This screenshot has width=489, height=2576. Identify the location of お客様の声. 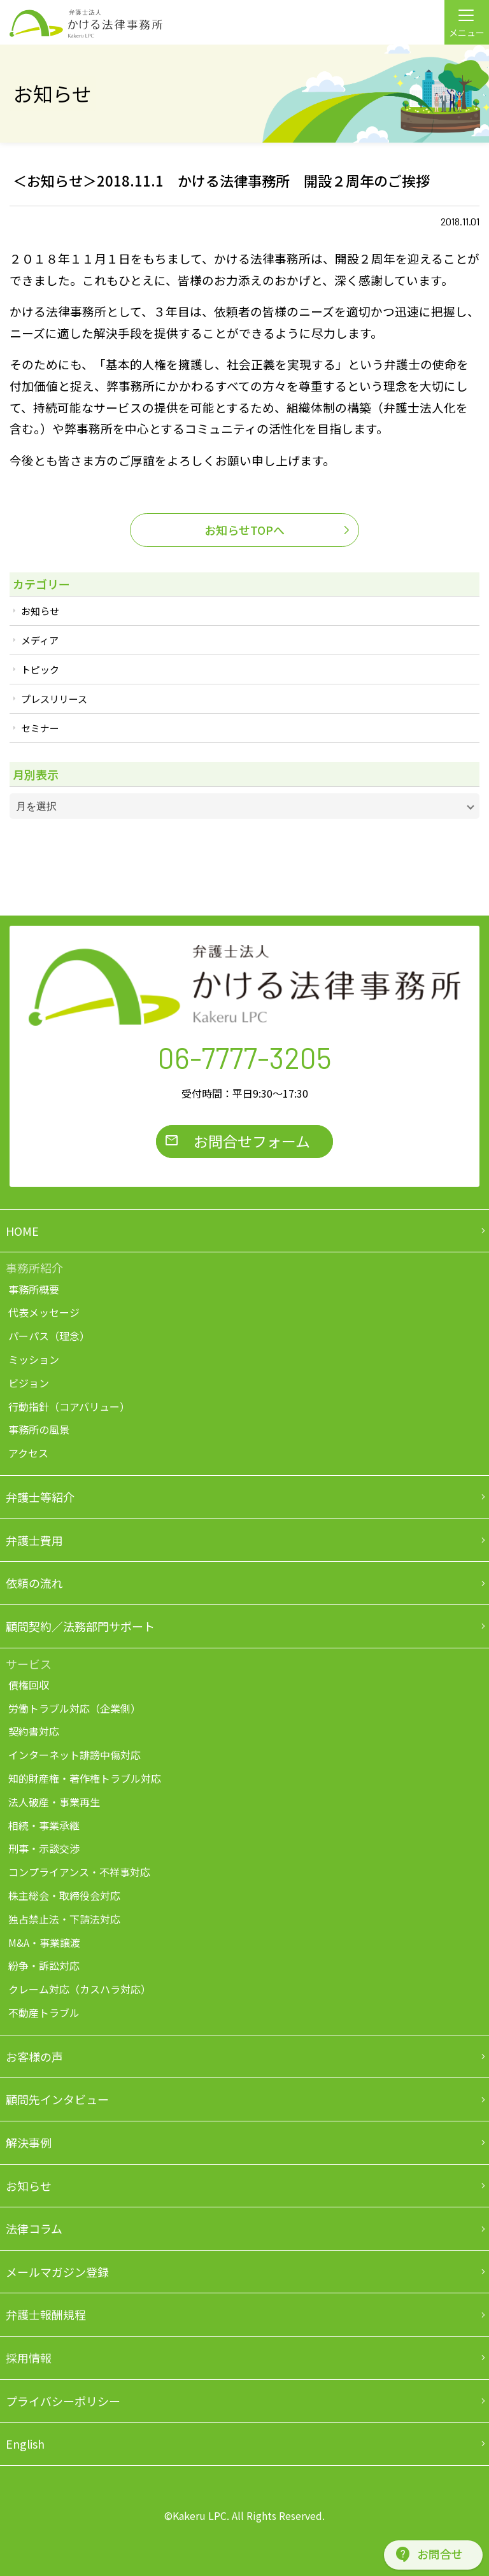
(34, 2056).